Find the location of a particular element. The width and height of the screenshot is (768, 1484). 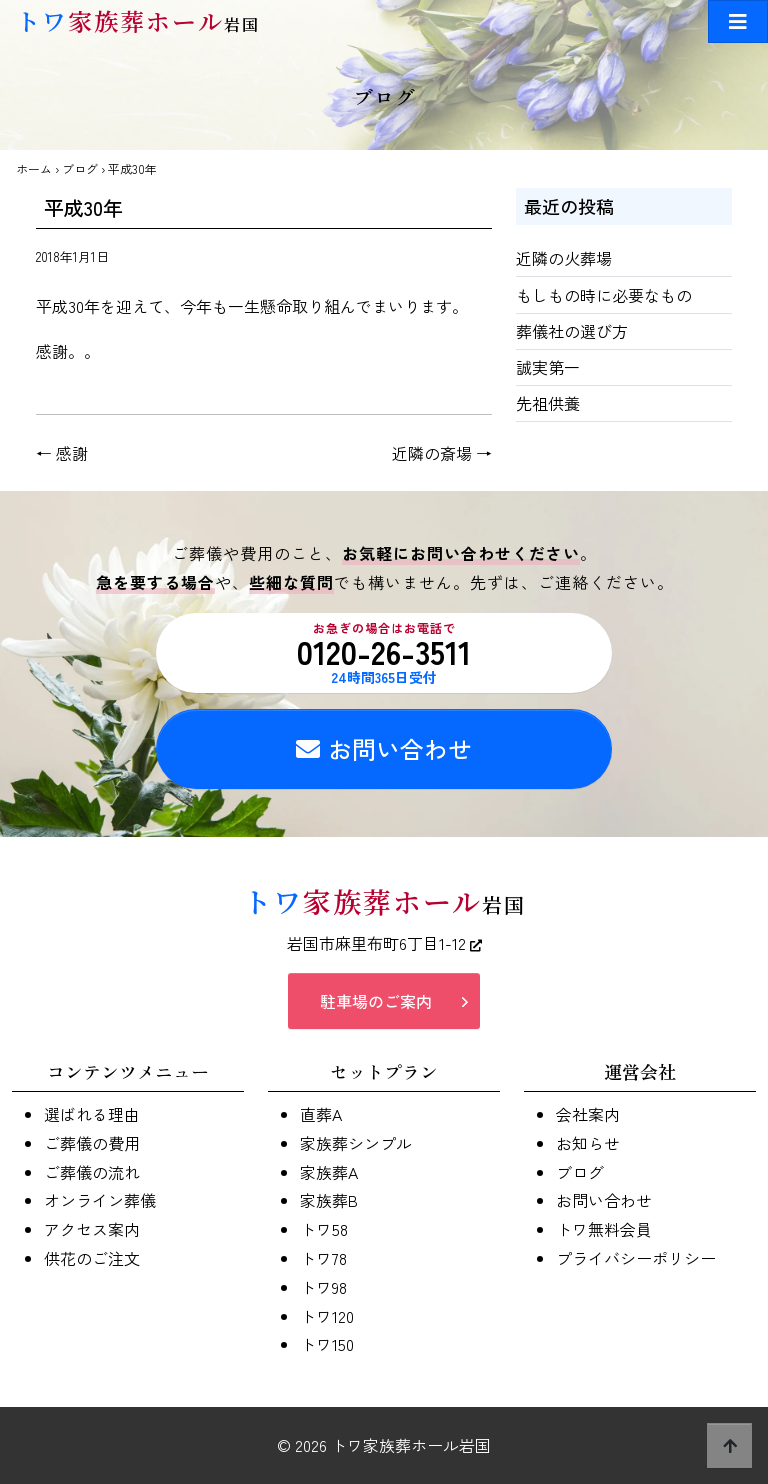

ご葬儀の費用 is located at coordinates (92, 1143).